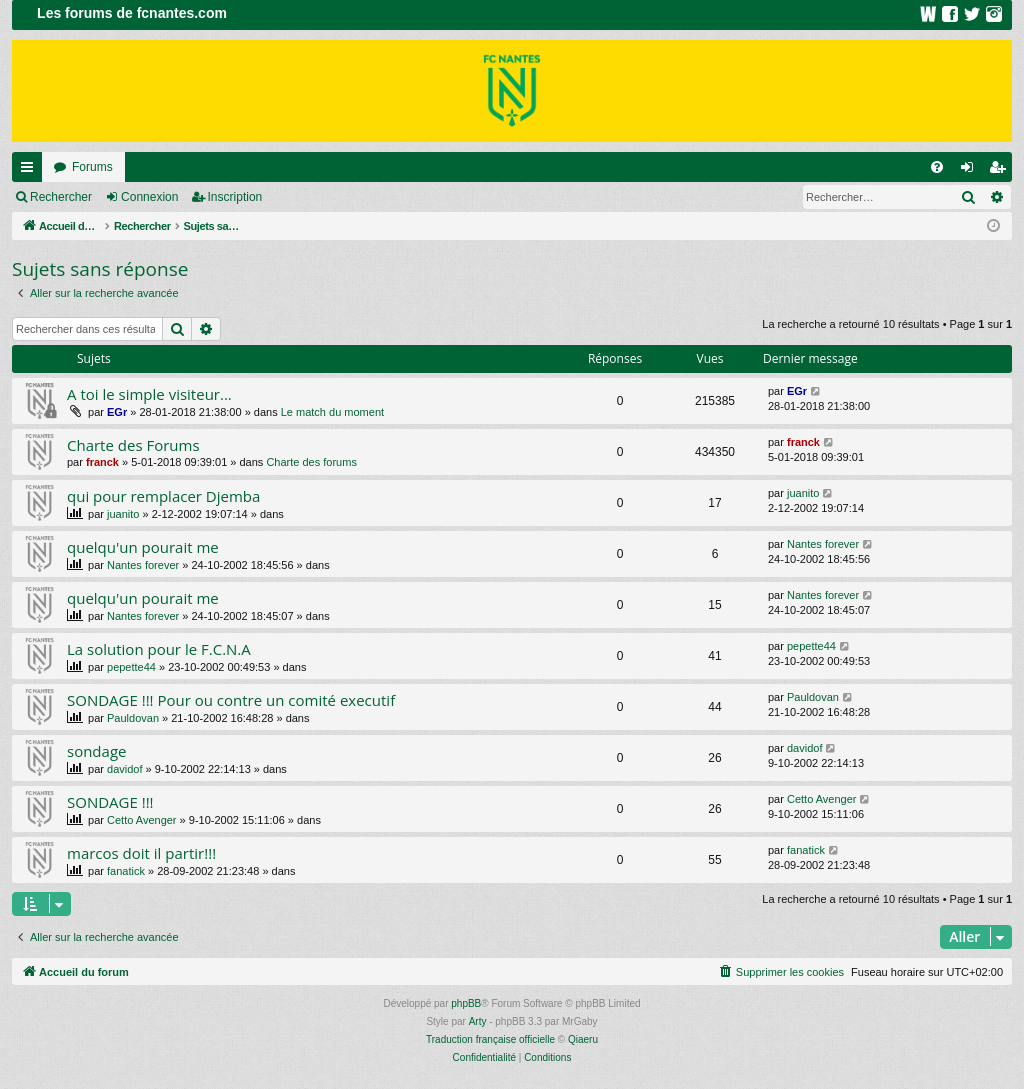 The width and height of the screenshot is (1024, 1089). What do you see at coordinates (478, 1021) in the screenshot?
I see `Arty` at bounding box center [478, 1021].